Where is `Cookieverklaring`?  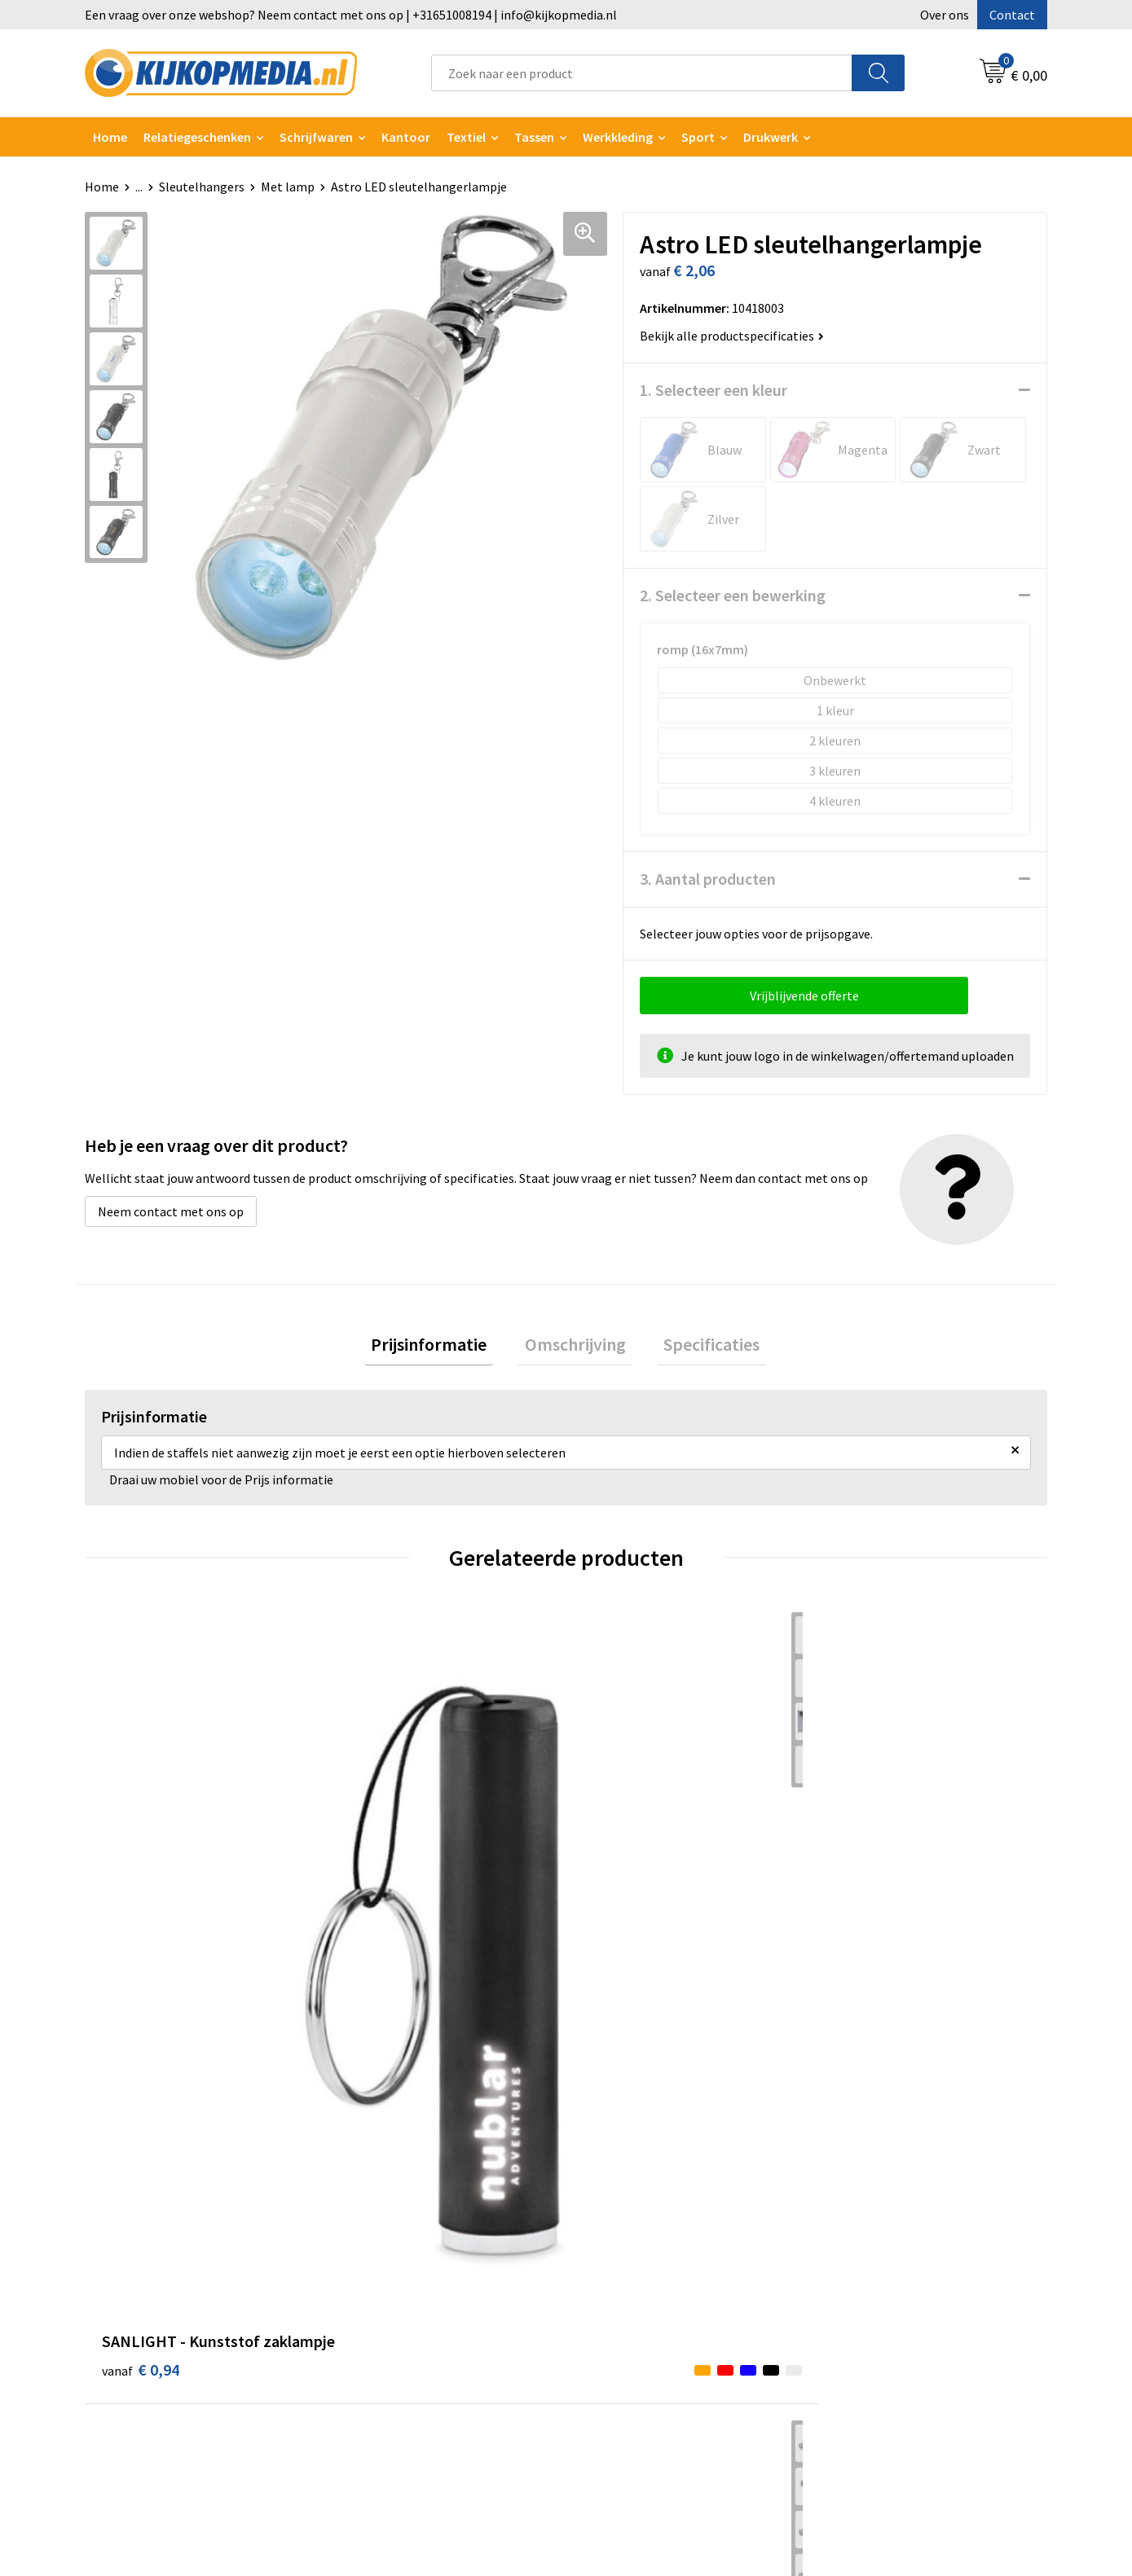 Cookieverklaring is located at coordinates (872, 2201).